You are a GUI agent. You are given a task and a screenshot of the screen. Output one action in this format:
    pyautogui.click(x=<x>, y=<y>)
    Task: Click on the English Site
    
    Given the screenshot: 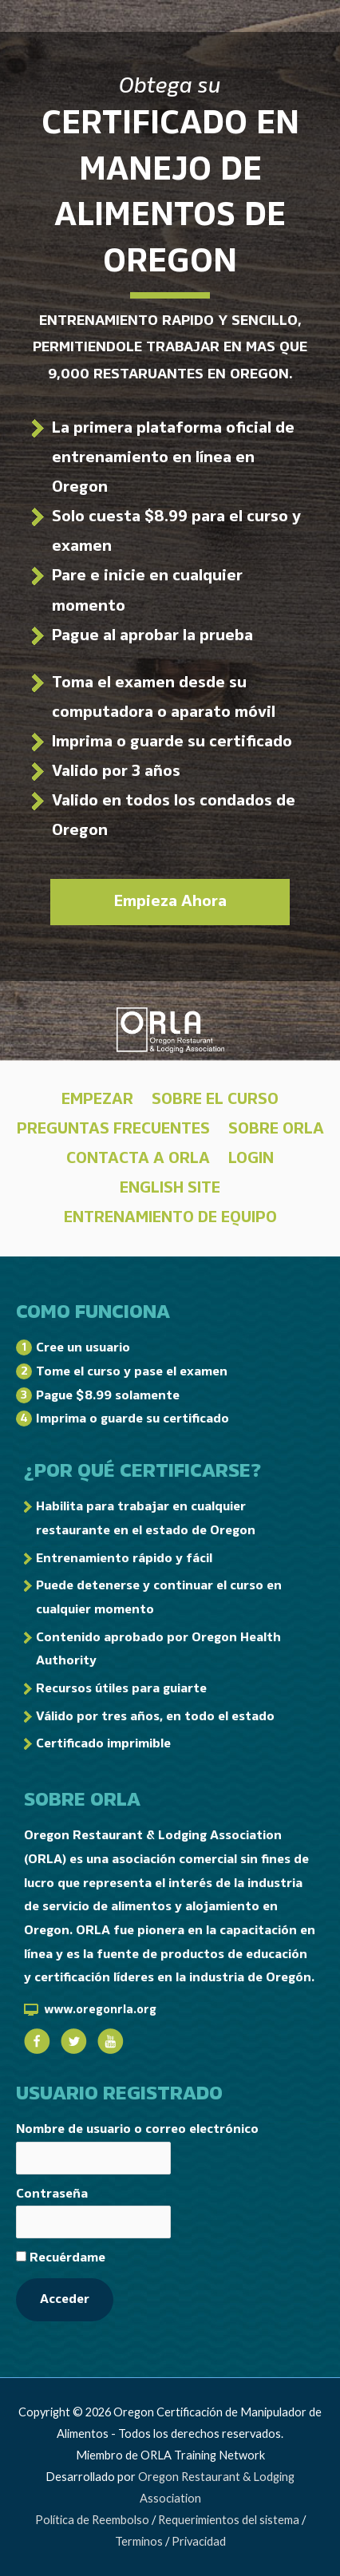 What is the action you would take?
    pyautogui.click(x=170, y=1188)
    